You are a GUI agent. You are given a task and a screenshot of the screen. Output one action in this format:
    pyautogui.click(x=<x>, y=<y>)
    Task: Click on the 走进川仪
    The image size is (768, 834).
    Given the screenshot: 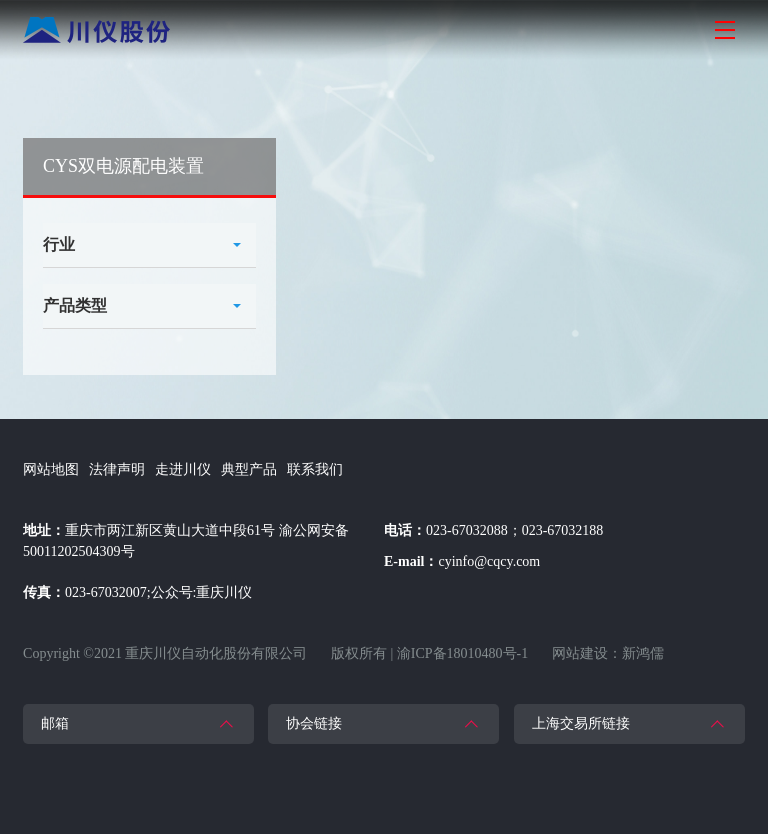 What is the action you would take?
    pyautogui.click(x=183, y=469)
    